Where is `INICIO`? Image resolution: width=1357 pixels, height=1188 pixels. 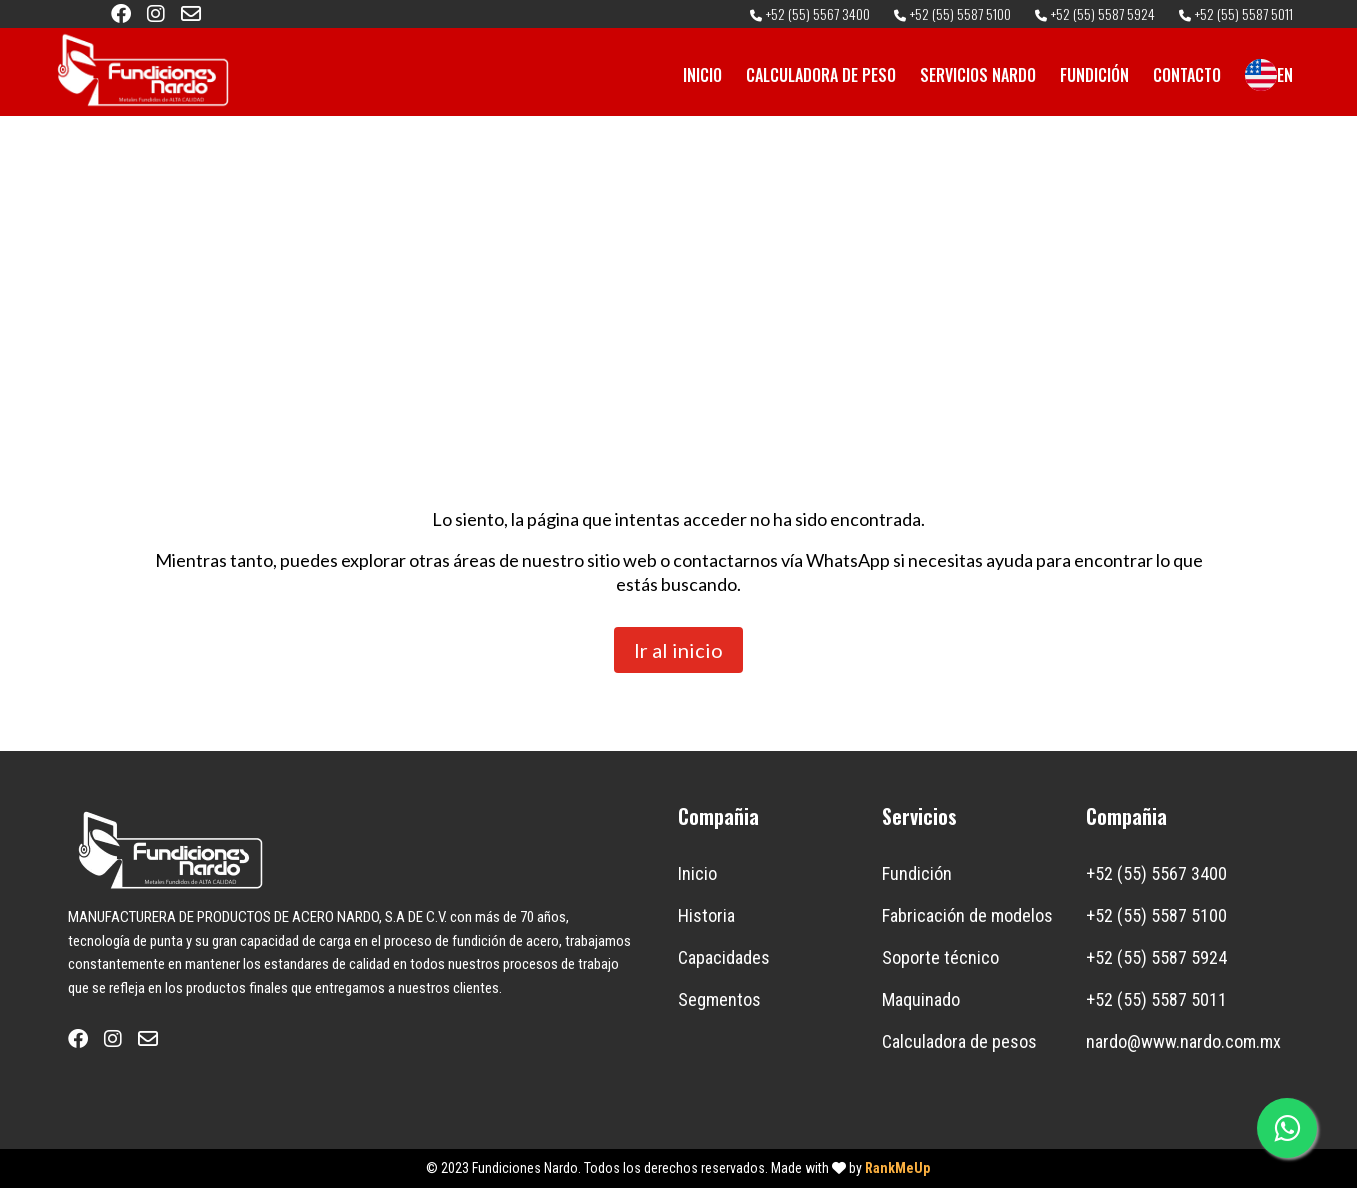
INICIO is located at coordinates (702, 75).